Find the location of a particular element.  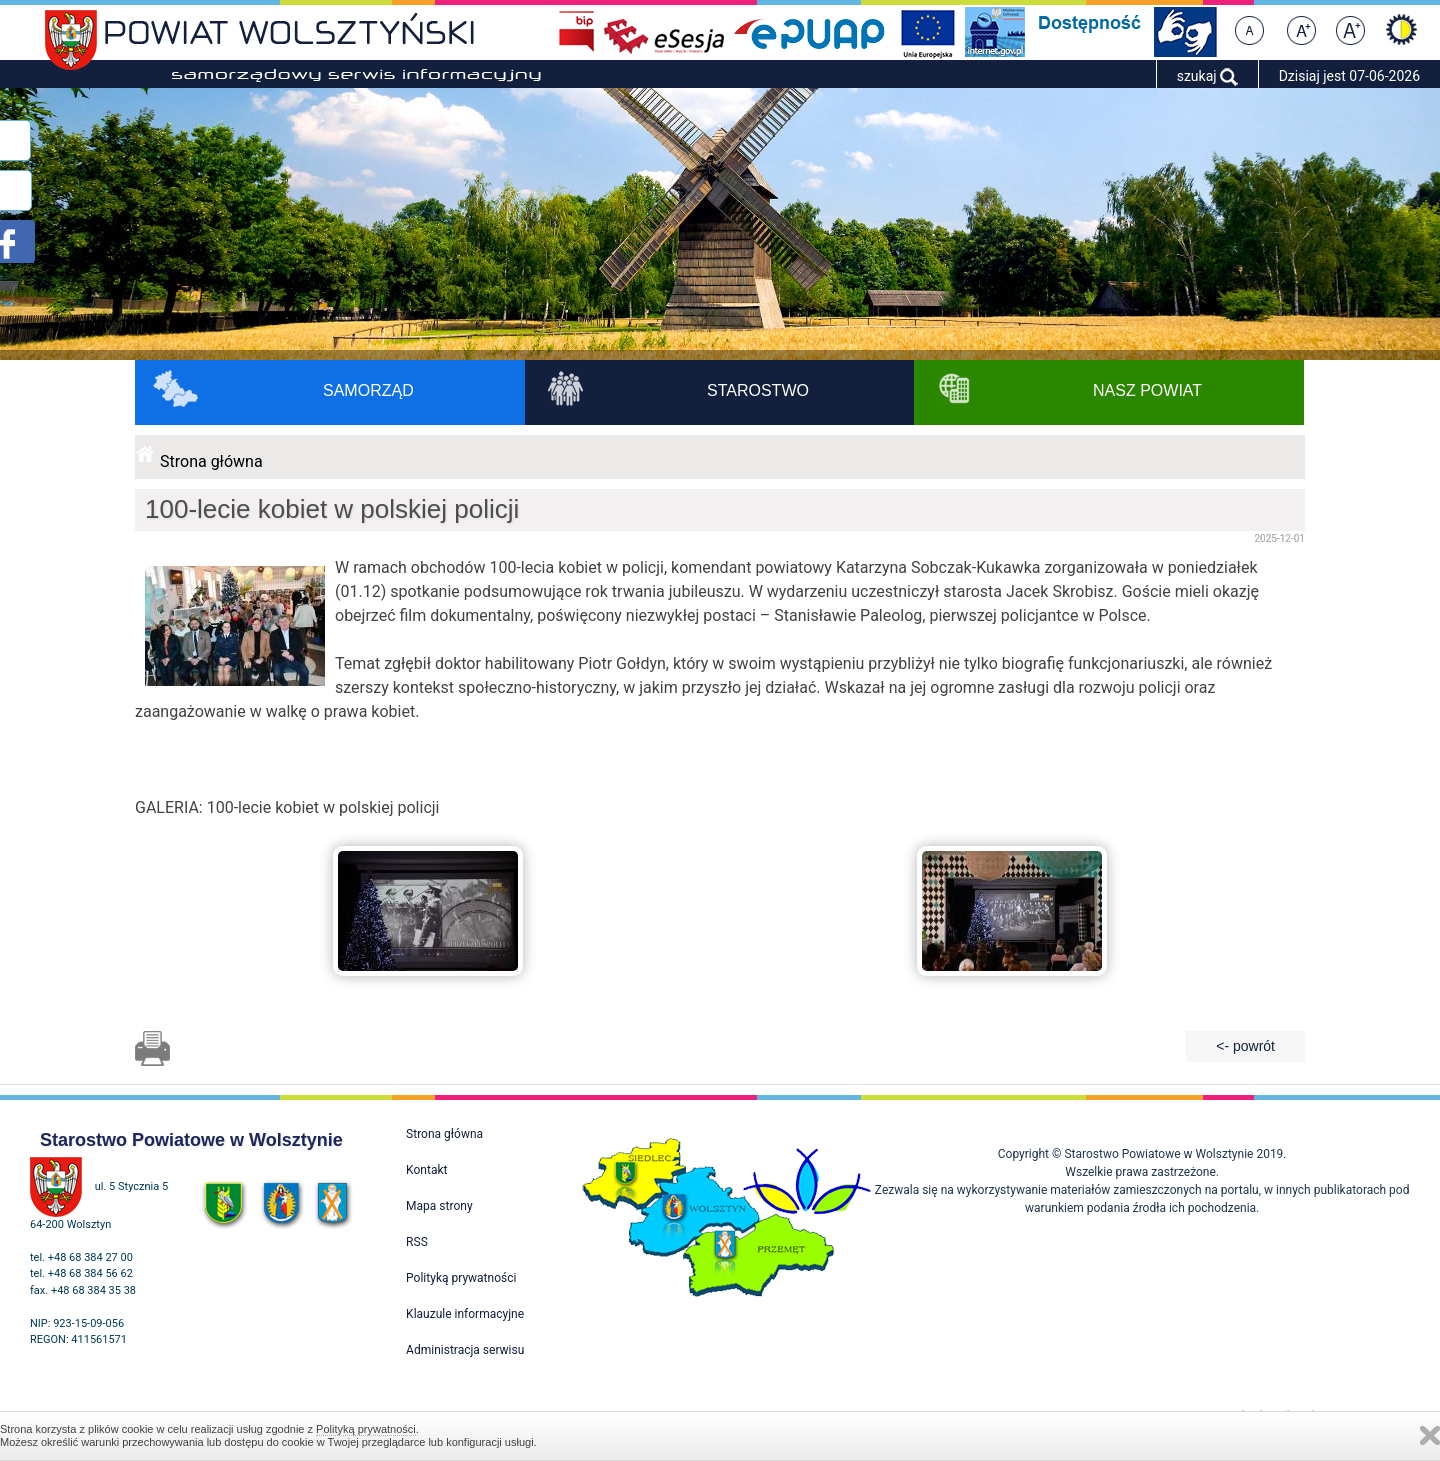

Kontakt is located at coordinates (426, 1170).